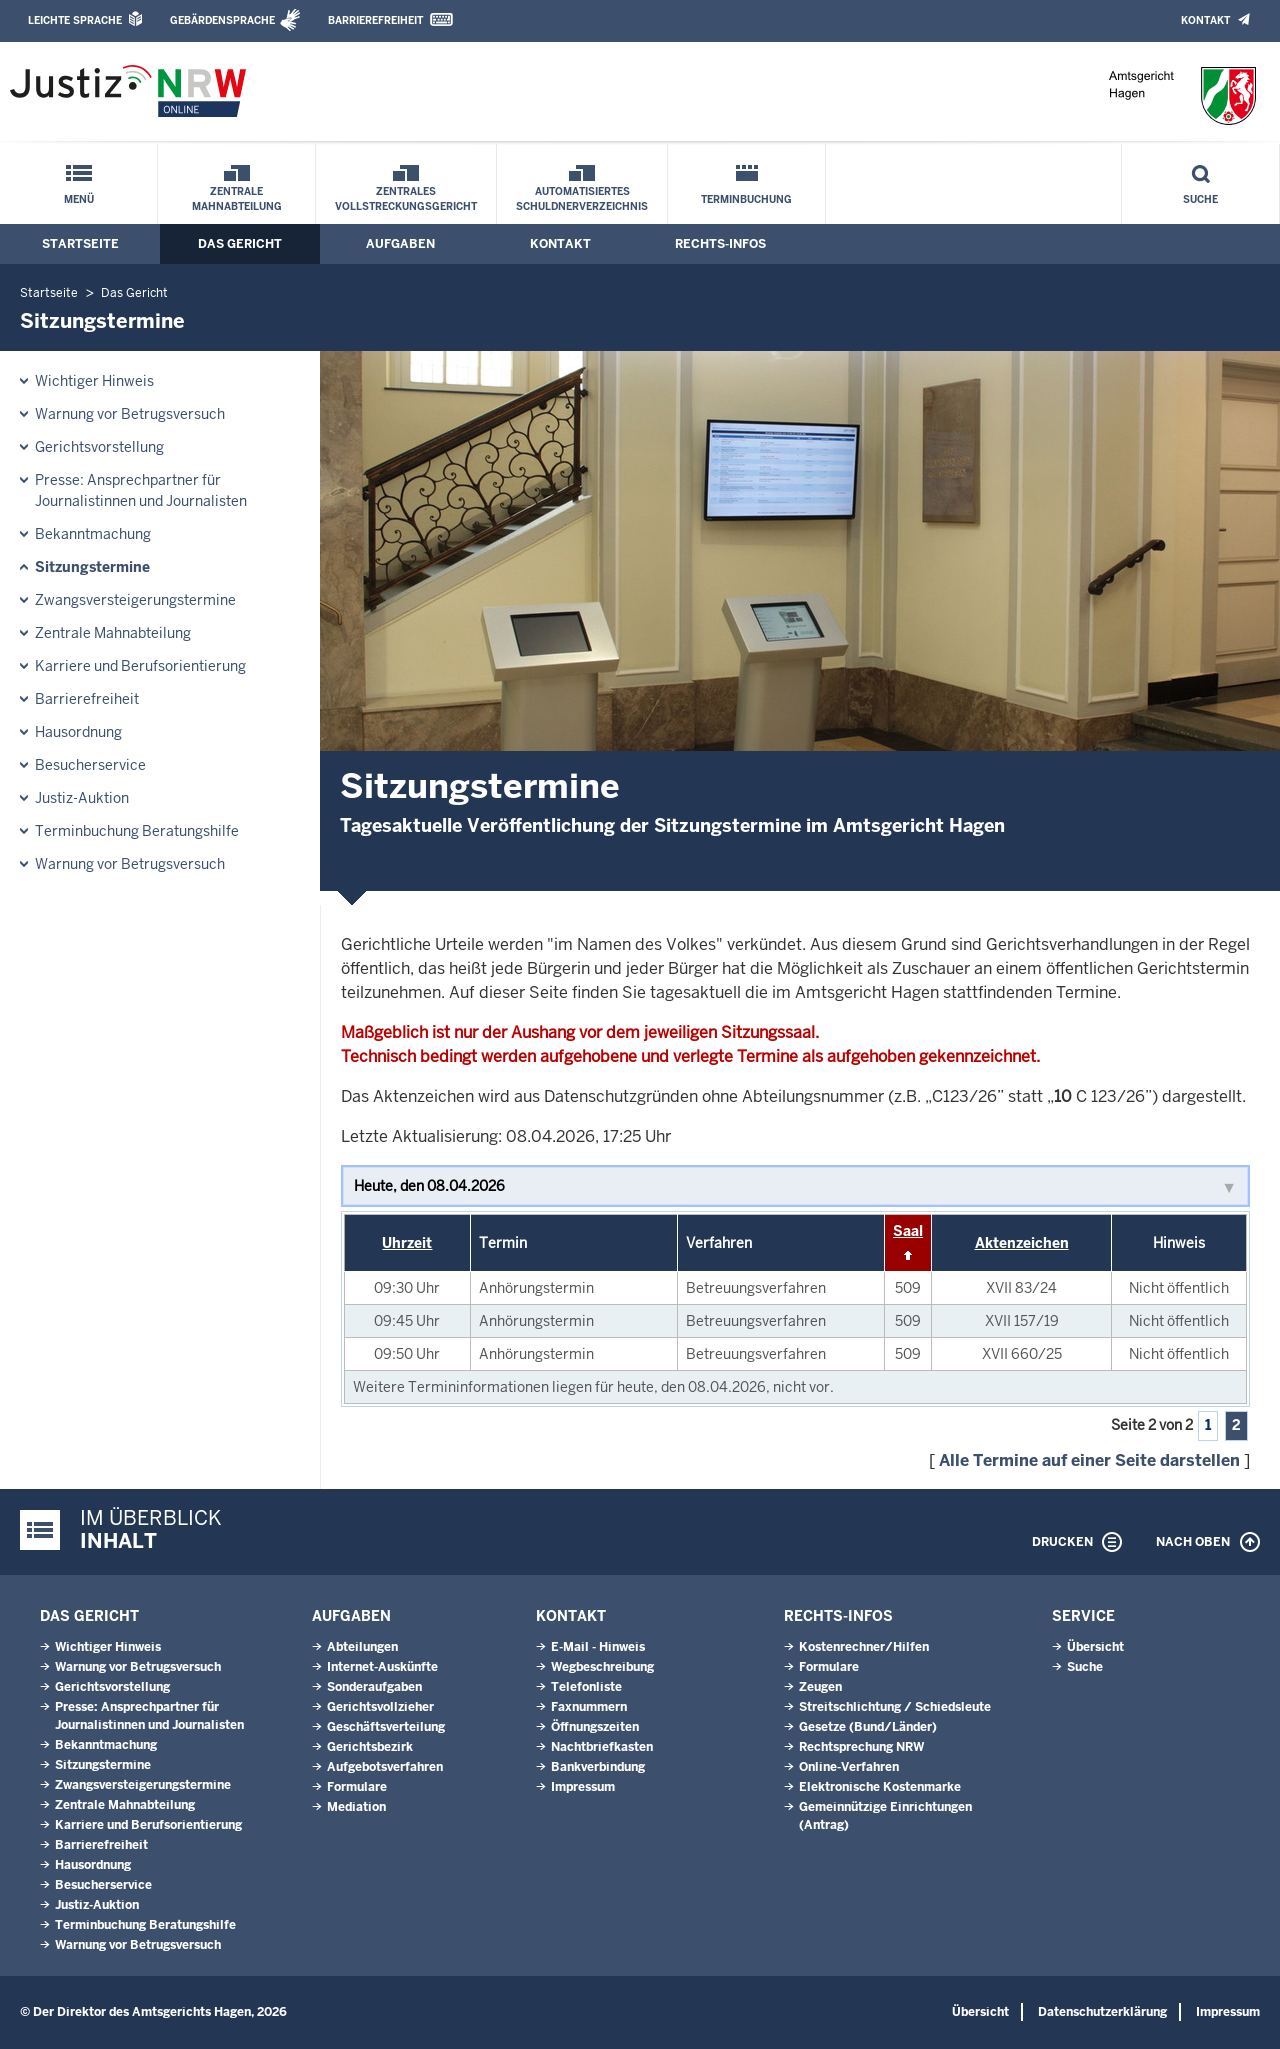 The image size is (1280, 2049). Describe the element at coordinates (356, 1807) in the screenshot. I see `Mediation` at that location.